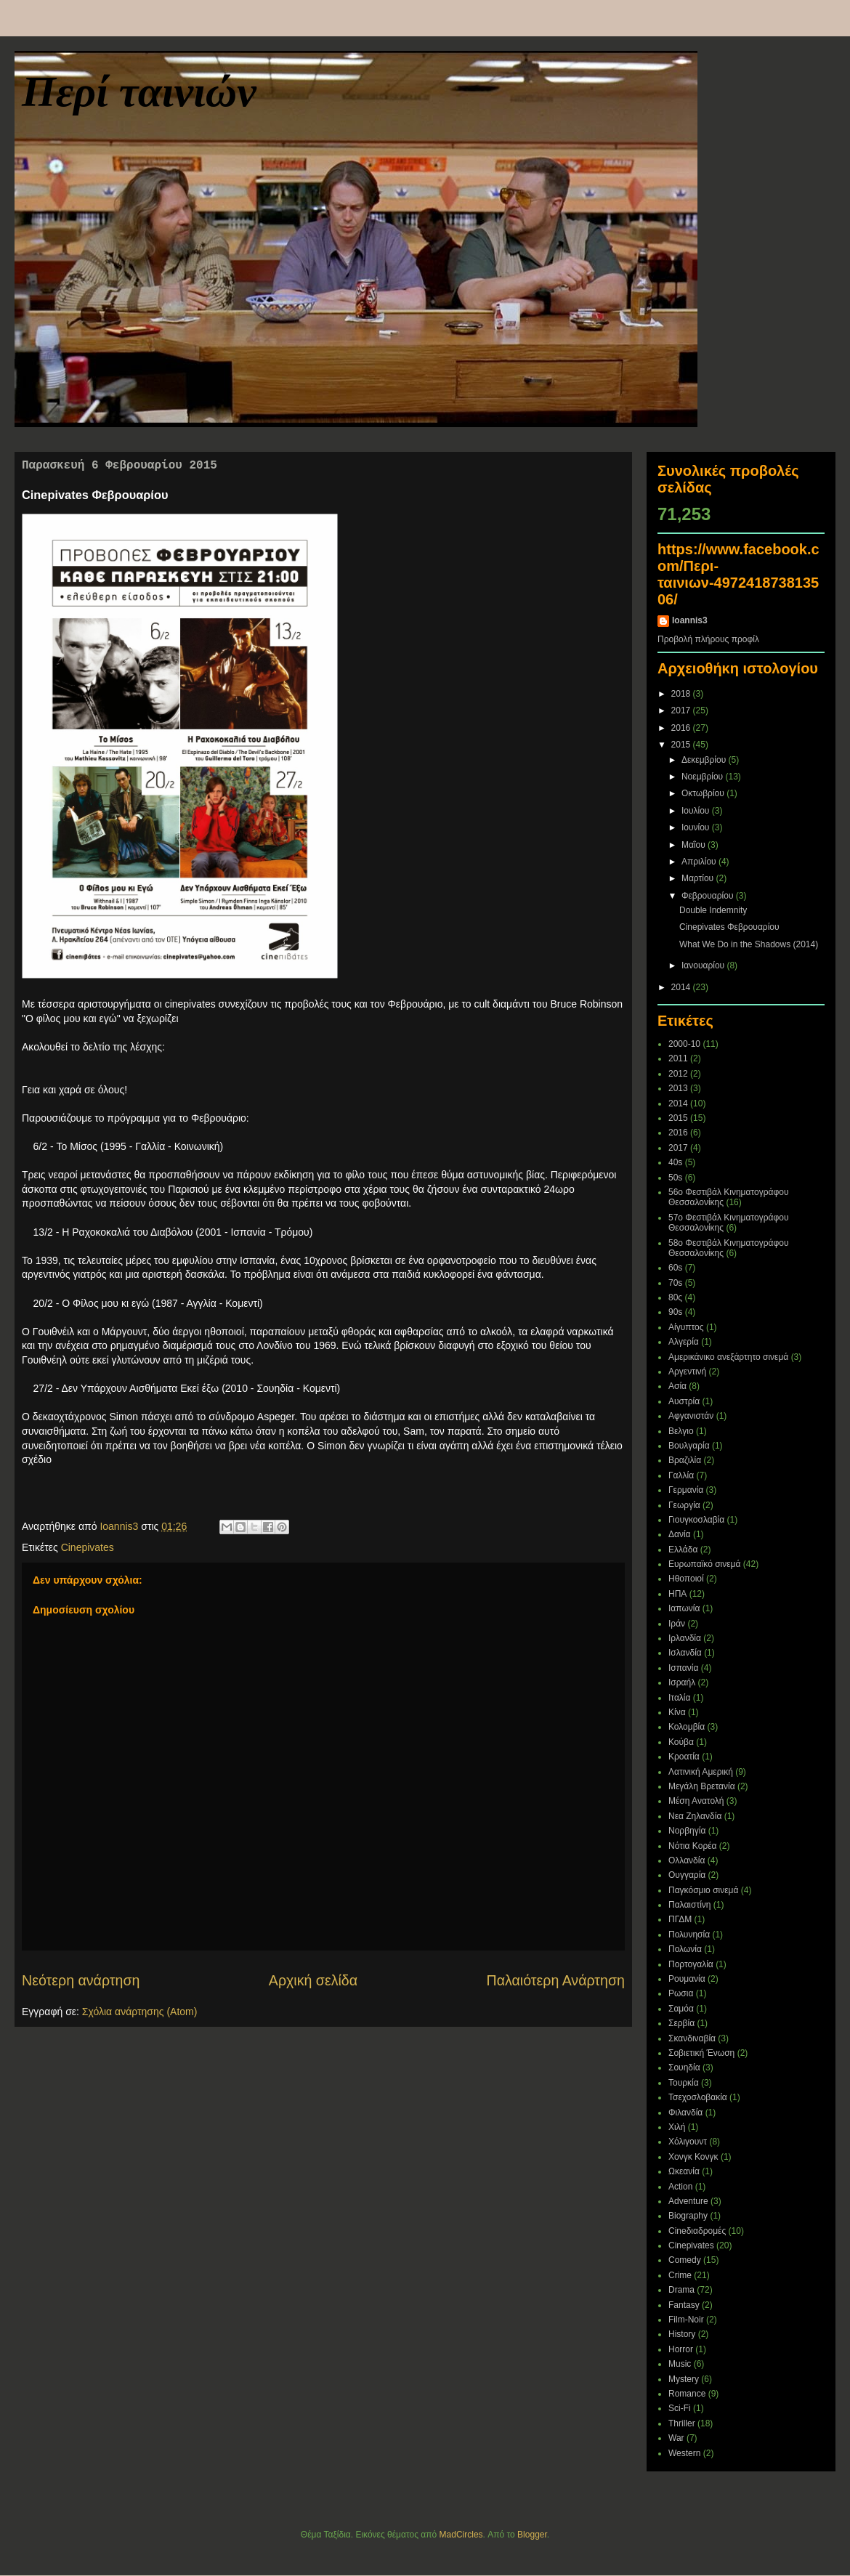 Image resolution: width=850 pixels, height=2576 pixels. What do you see at coordinates (681, 1742) in the screenshot?
I see `Κούβα` at bounding box center [681, 1742].